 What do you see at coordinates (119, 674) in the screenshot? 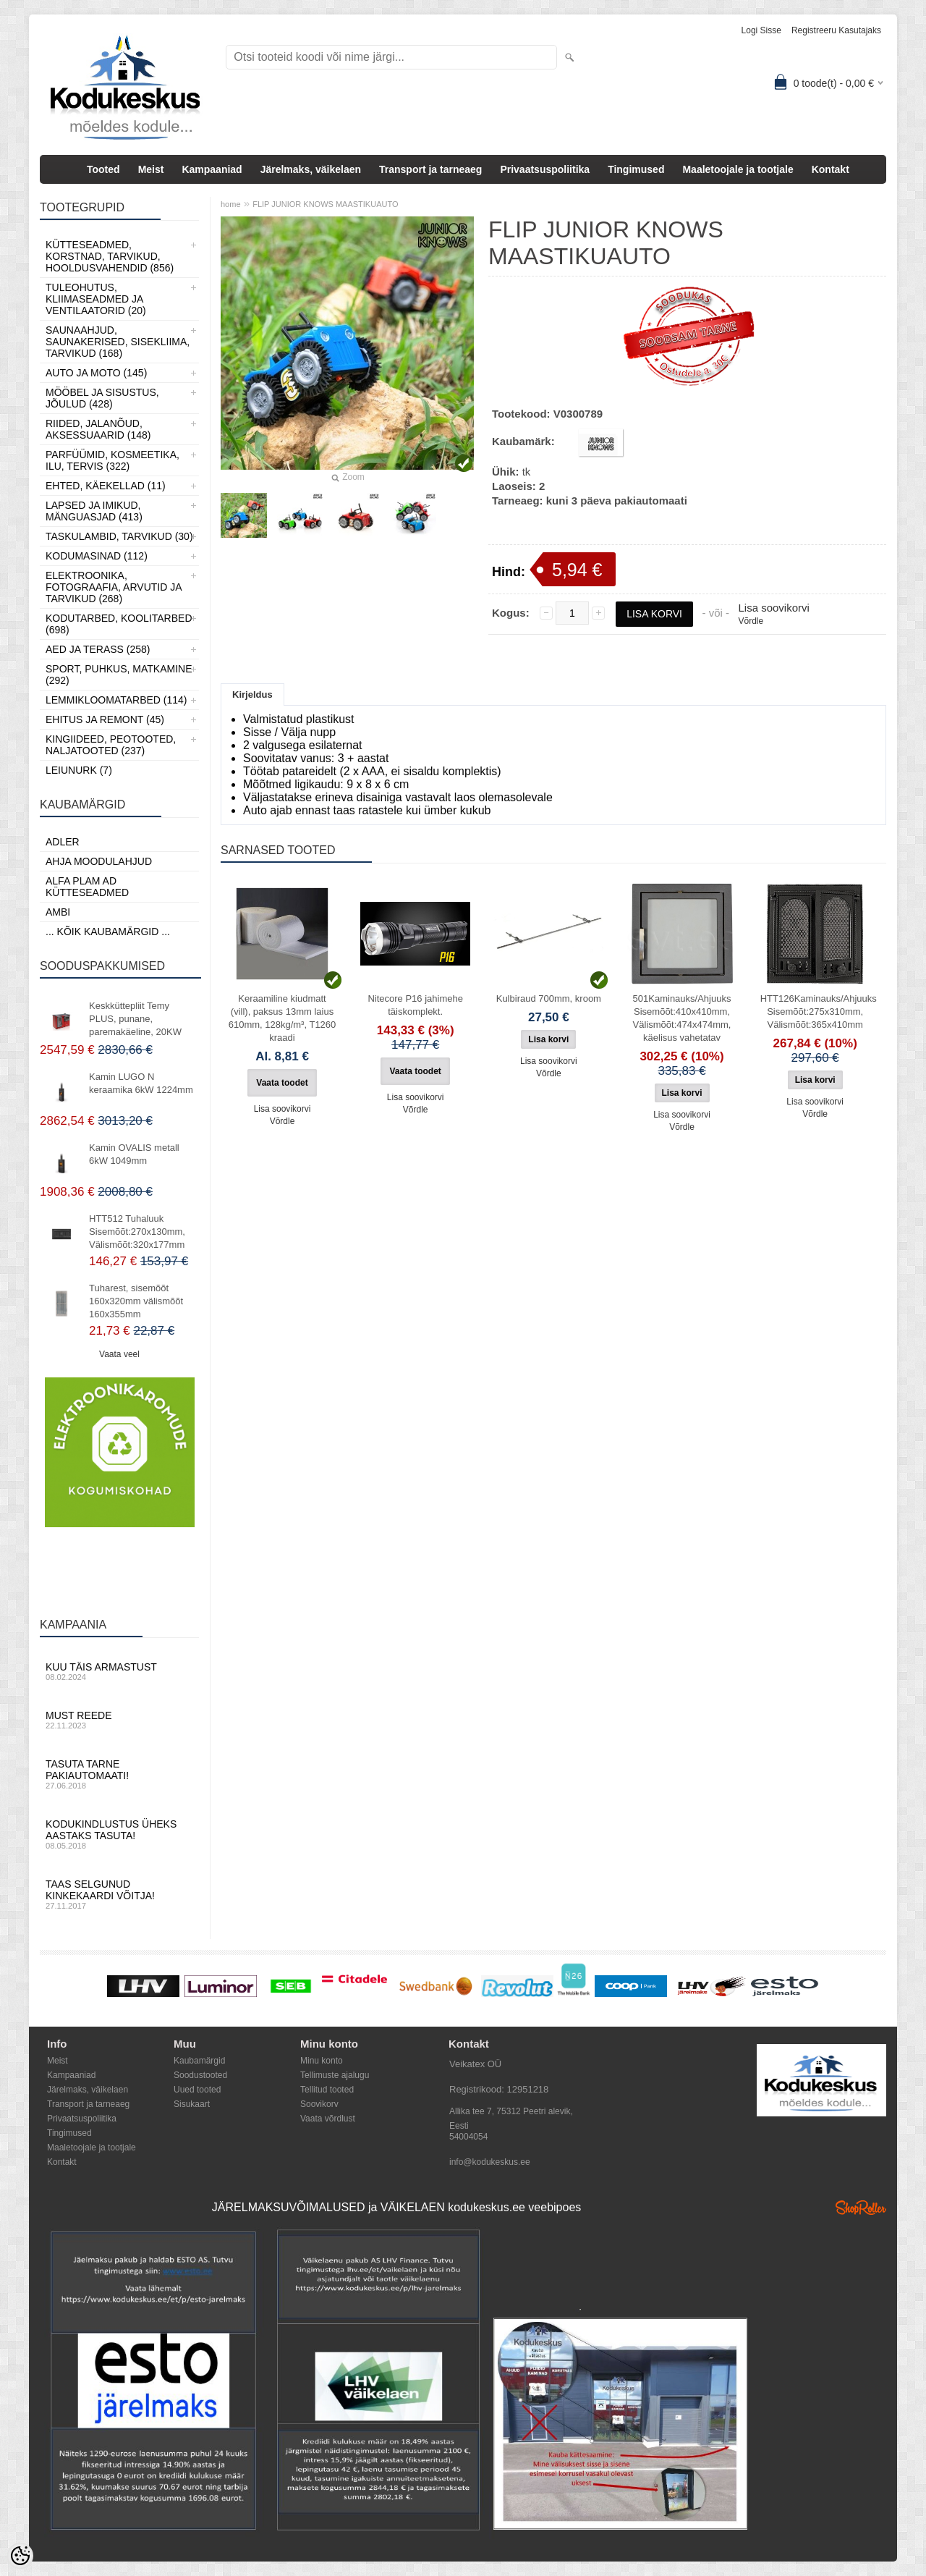
I see `Sport, Puhkus, Matkamine (292)` at bounding box center [119, 674].